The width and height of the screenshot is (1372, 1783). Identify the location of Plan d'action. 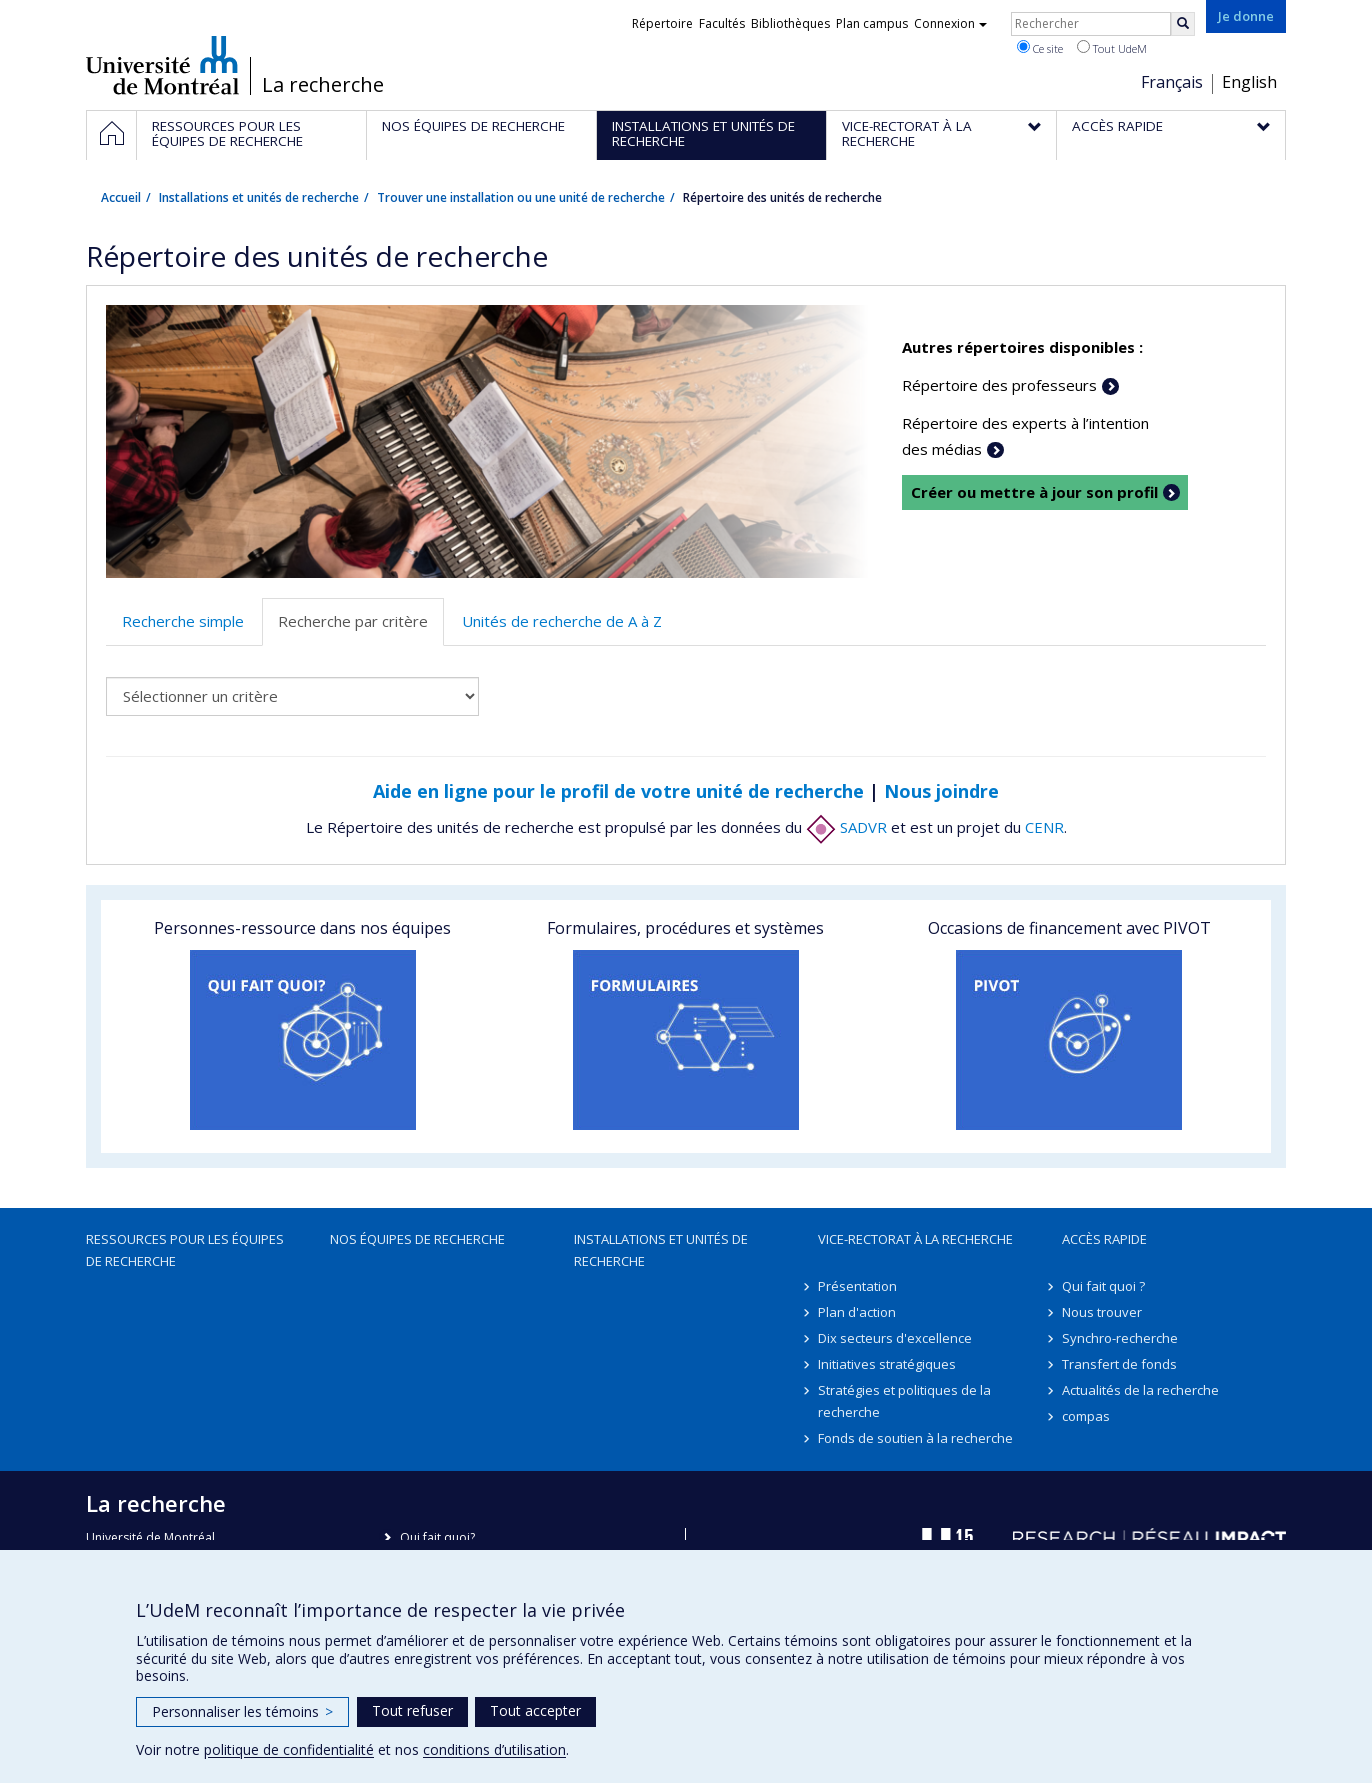
(857, 1312).